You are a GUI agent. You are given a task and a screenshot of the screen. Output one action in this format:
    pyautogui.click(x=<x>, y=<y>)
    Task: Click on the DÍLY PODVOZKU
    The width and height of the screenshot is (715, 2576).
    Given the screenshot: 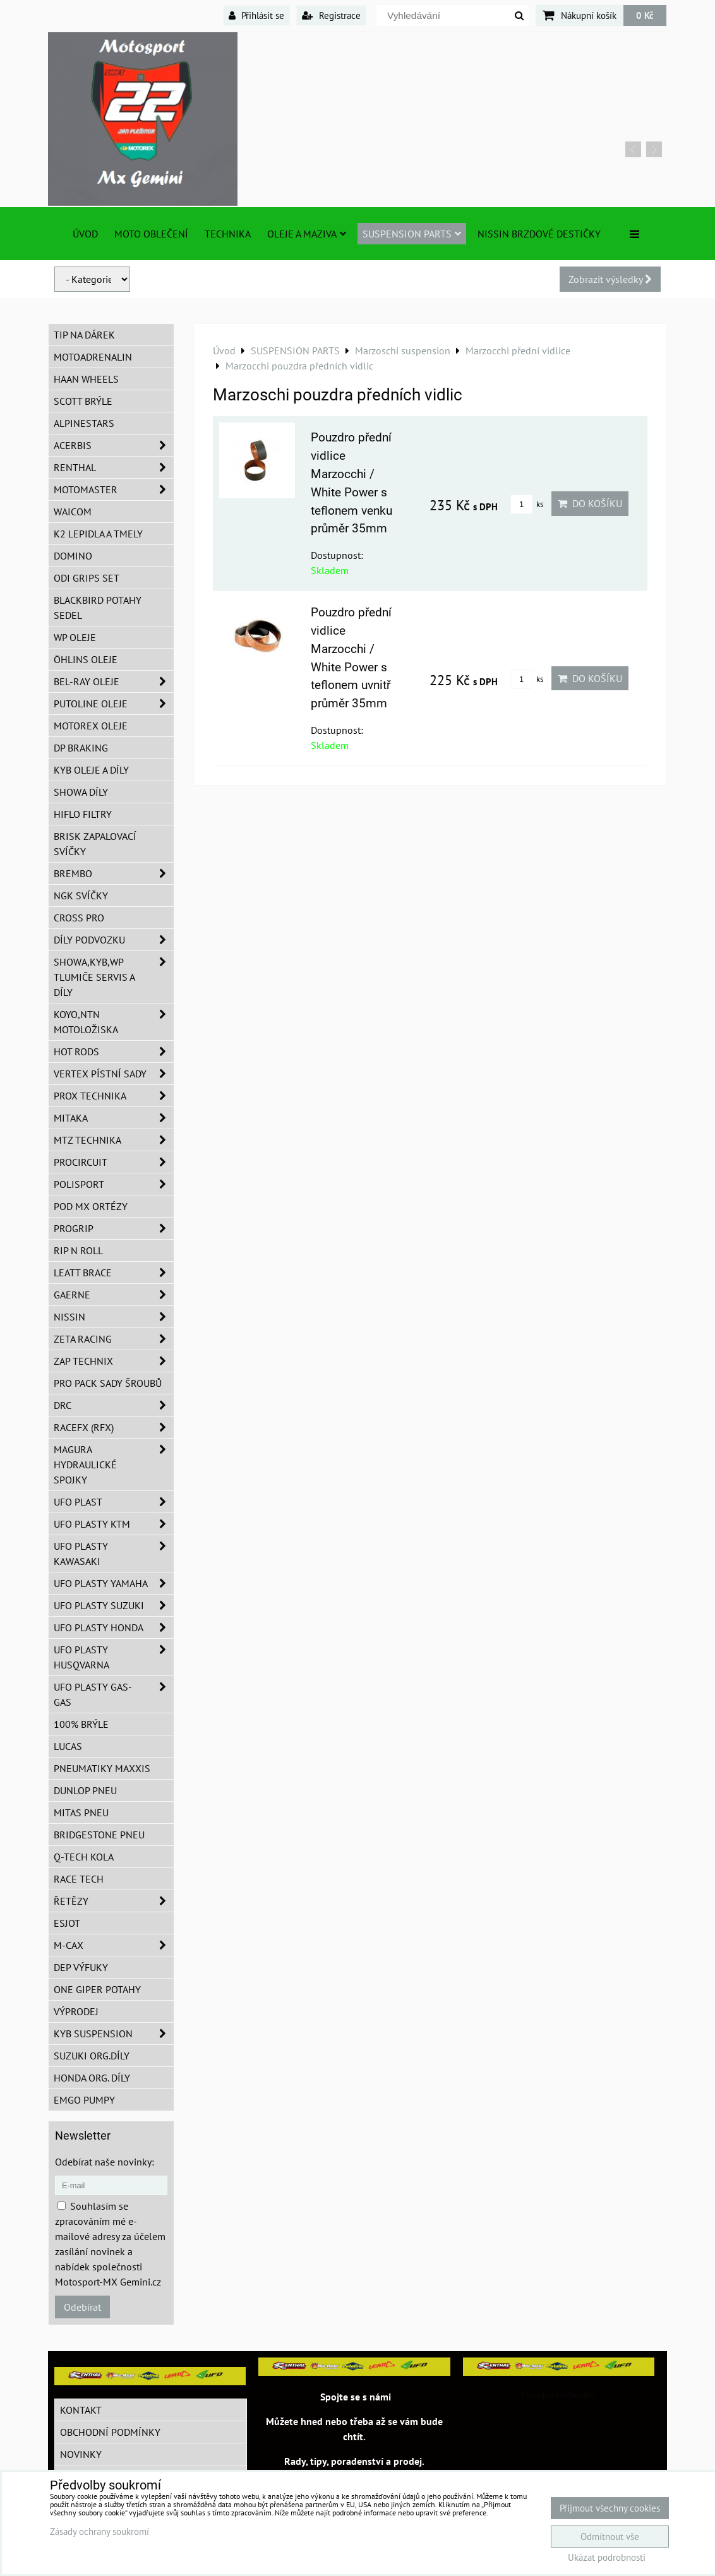 What is the action you would take?
    pyautogui.click(x=114, y=939)
    